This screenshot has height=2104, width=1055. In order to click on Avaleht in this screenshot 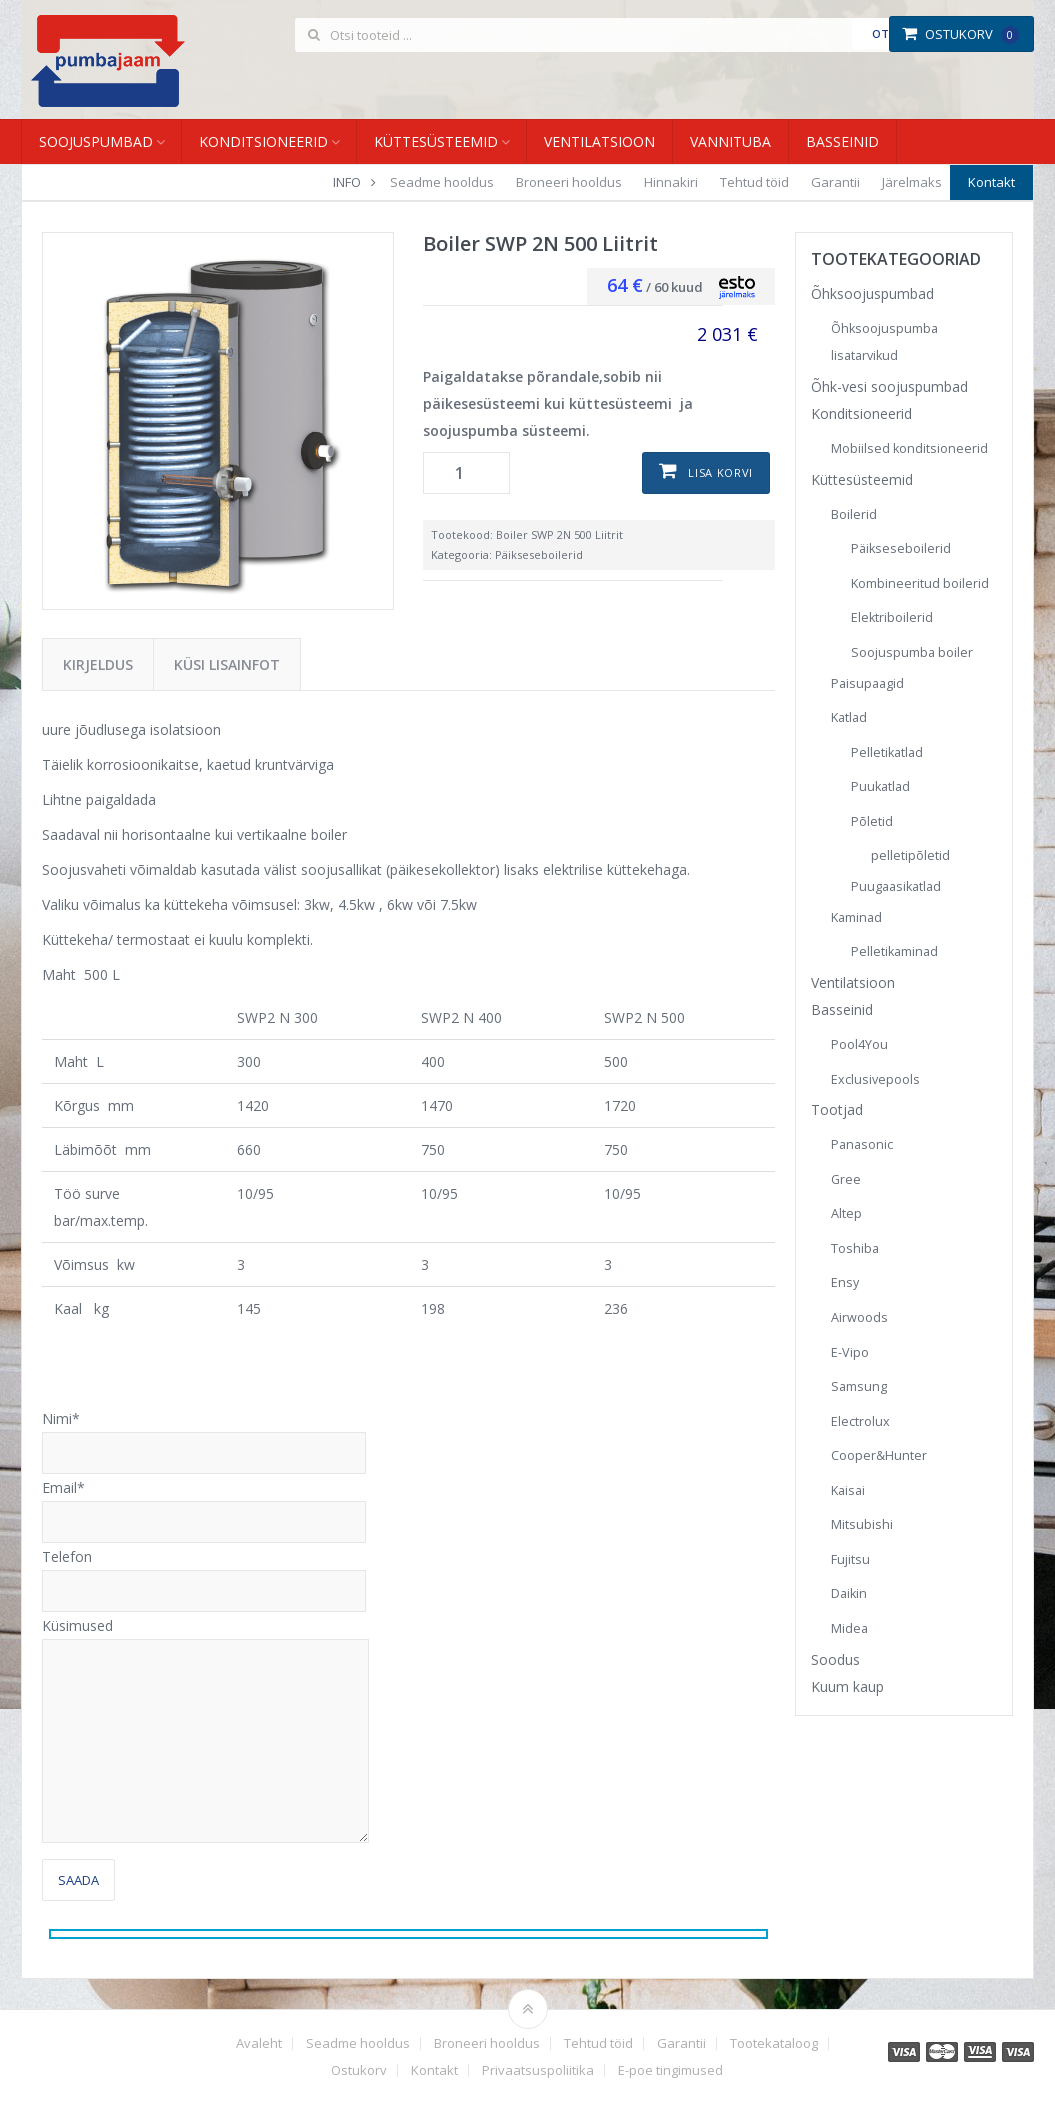, I will do `click(259, 2043)`.